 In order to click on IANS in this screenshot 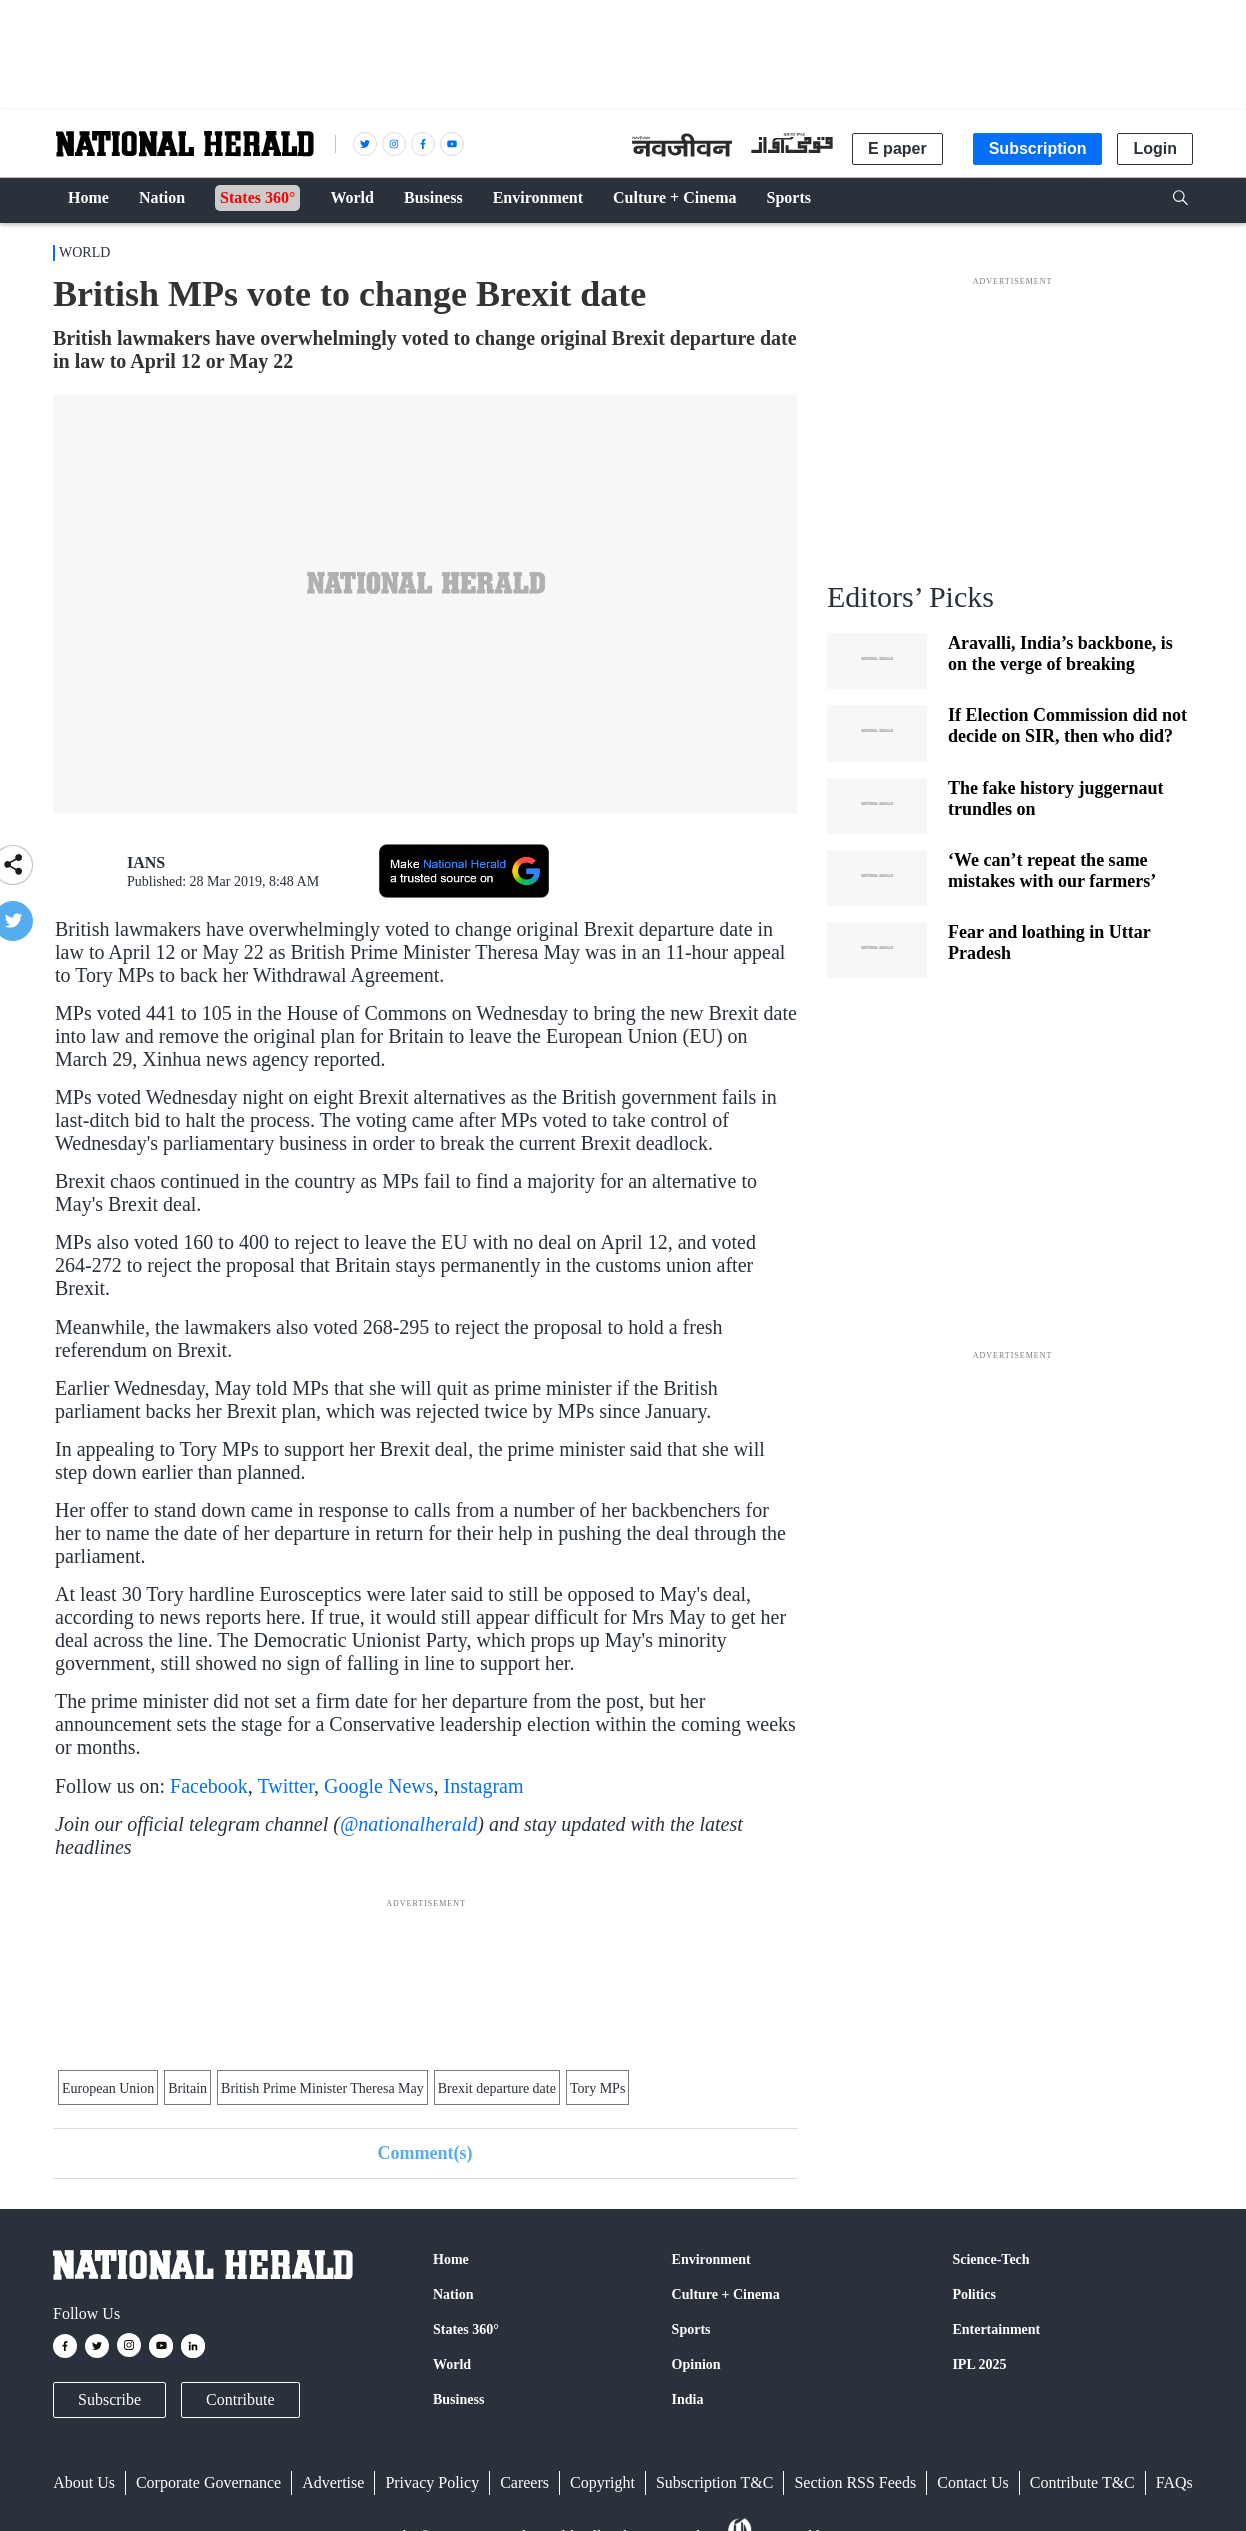, I will do `click(146, 862)`.